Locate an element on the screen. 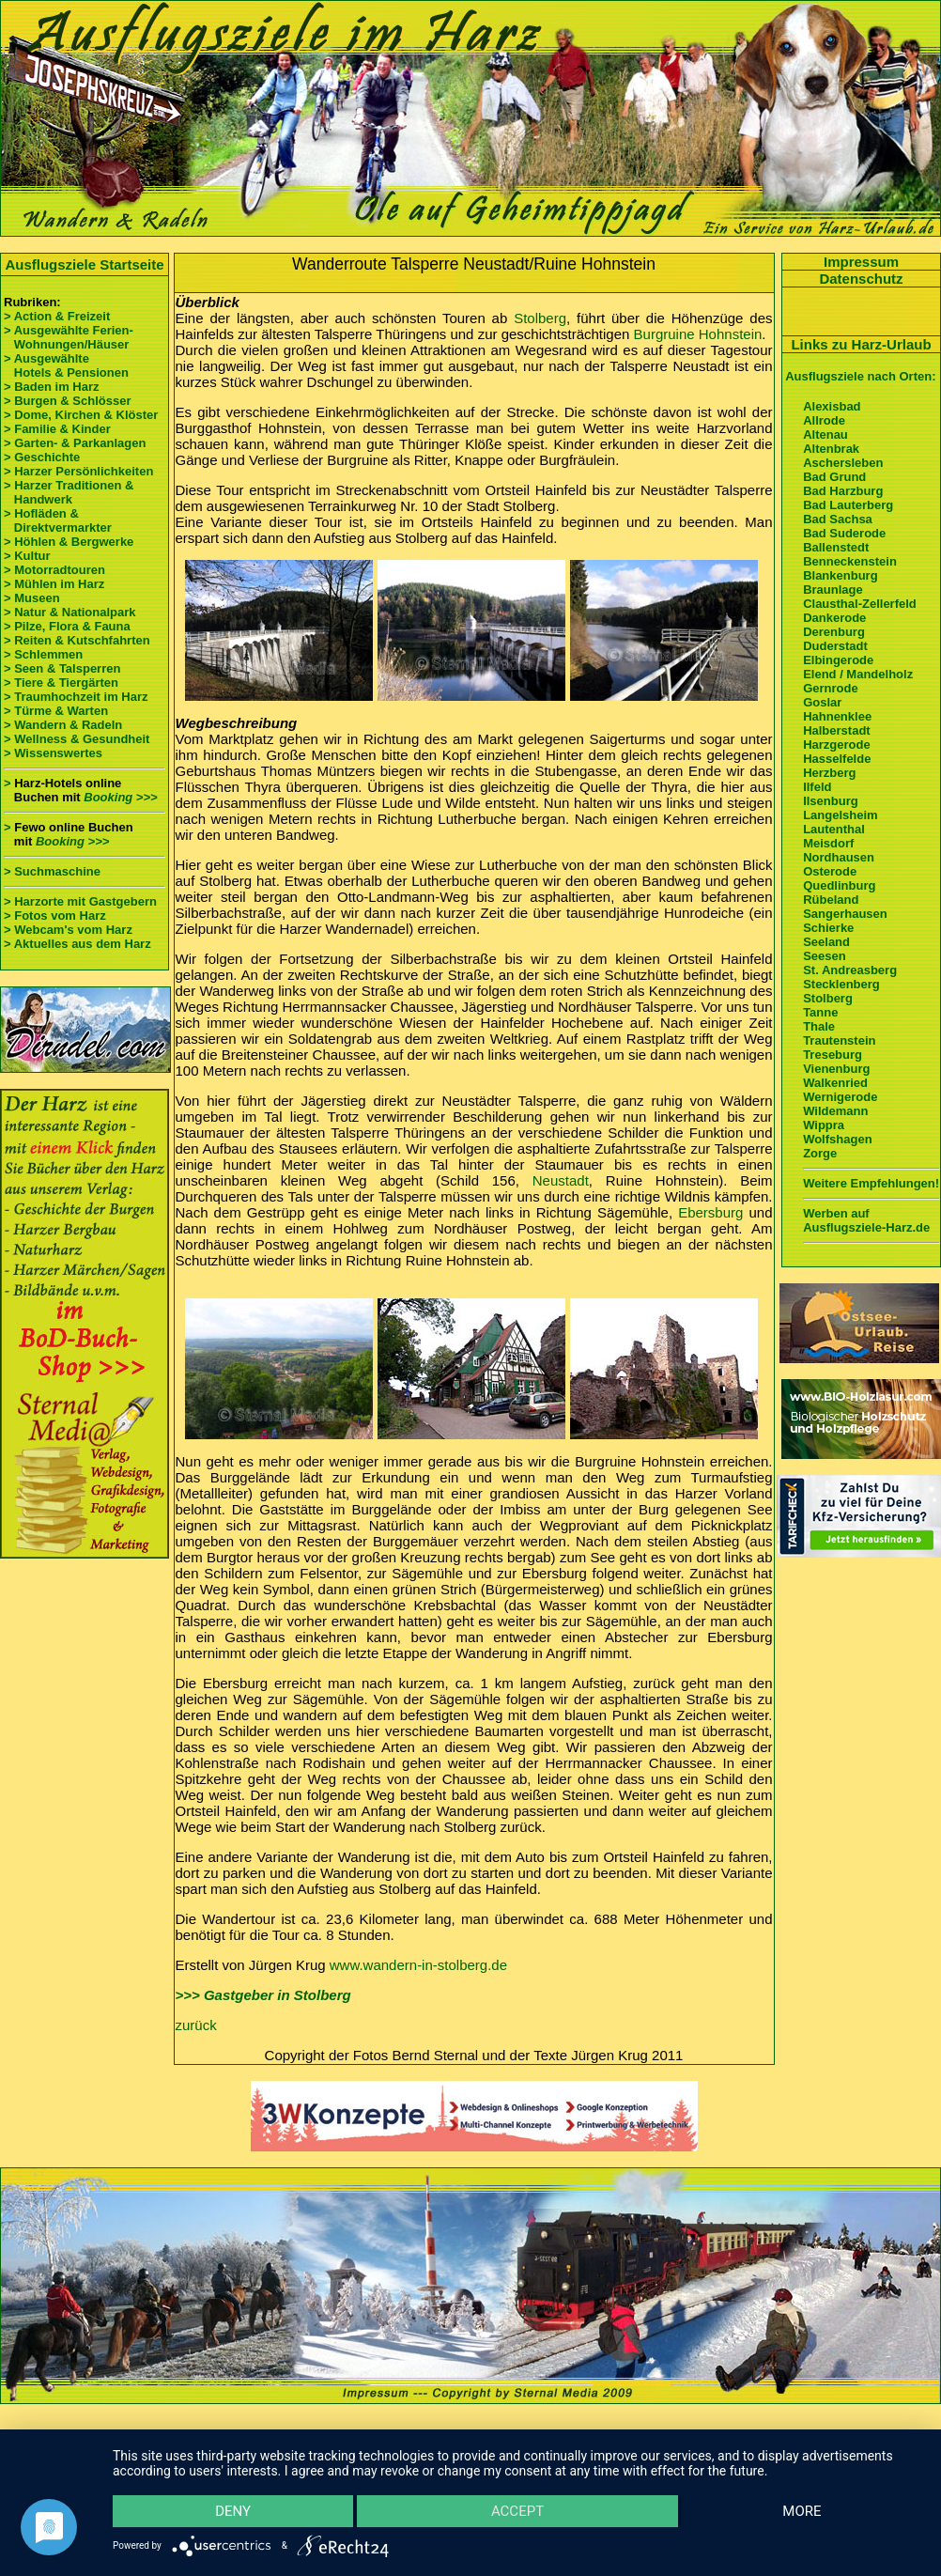 This screenshot has height=2576, width=941. Trautenstein is located at coordinates (839, 1040).